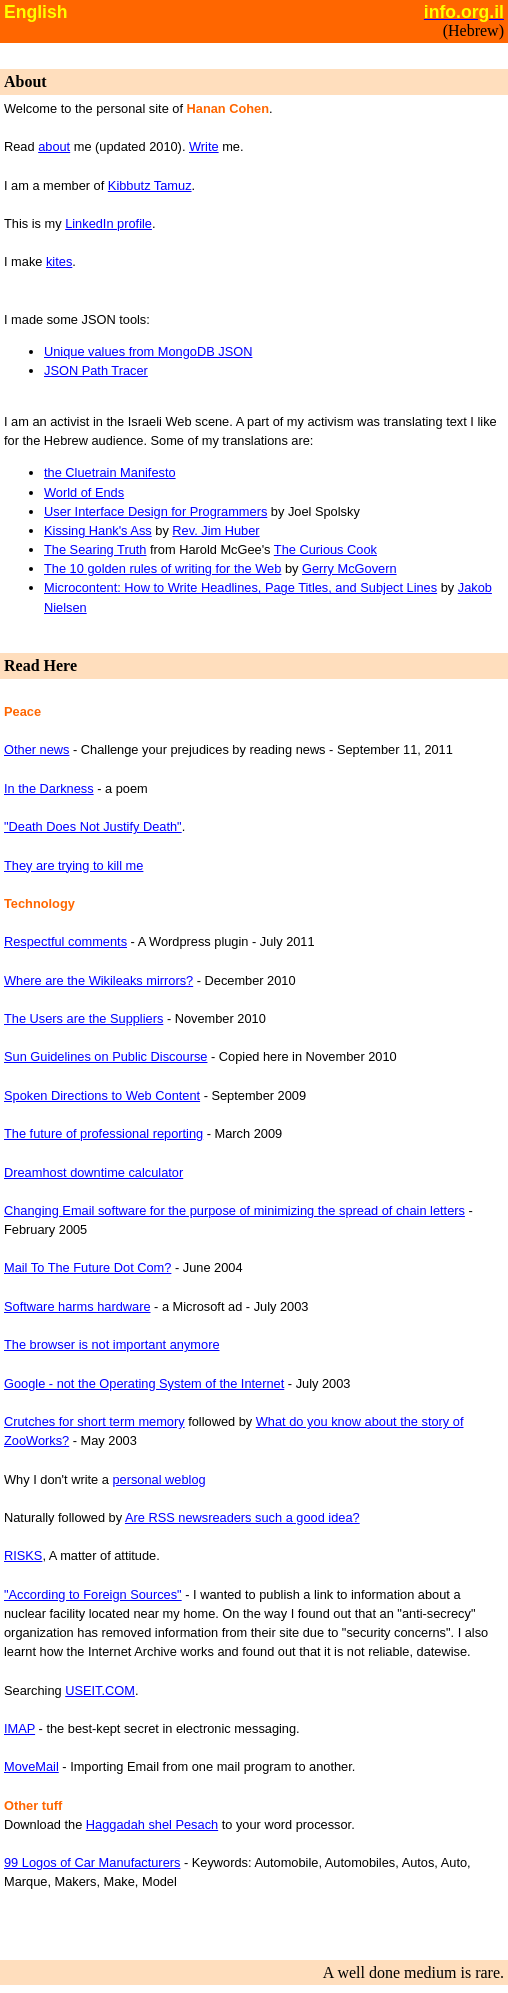 The image size is (508, 1993). I want to click on Unique values from MongoDB JSON, so click(148, 351).